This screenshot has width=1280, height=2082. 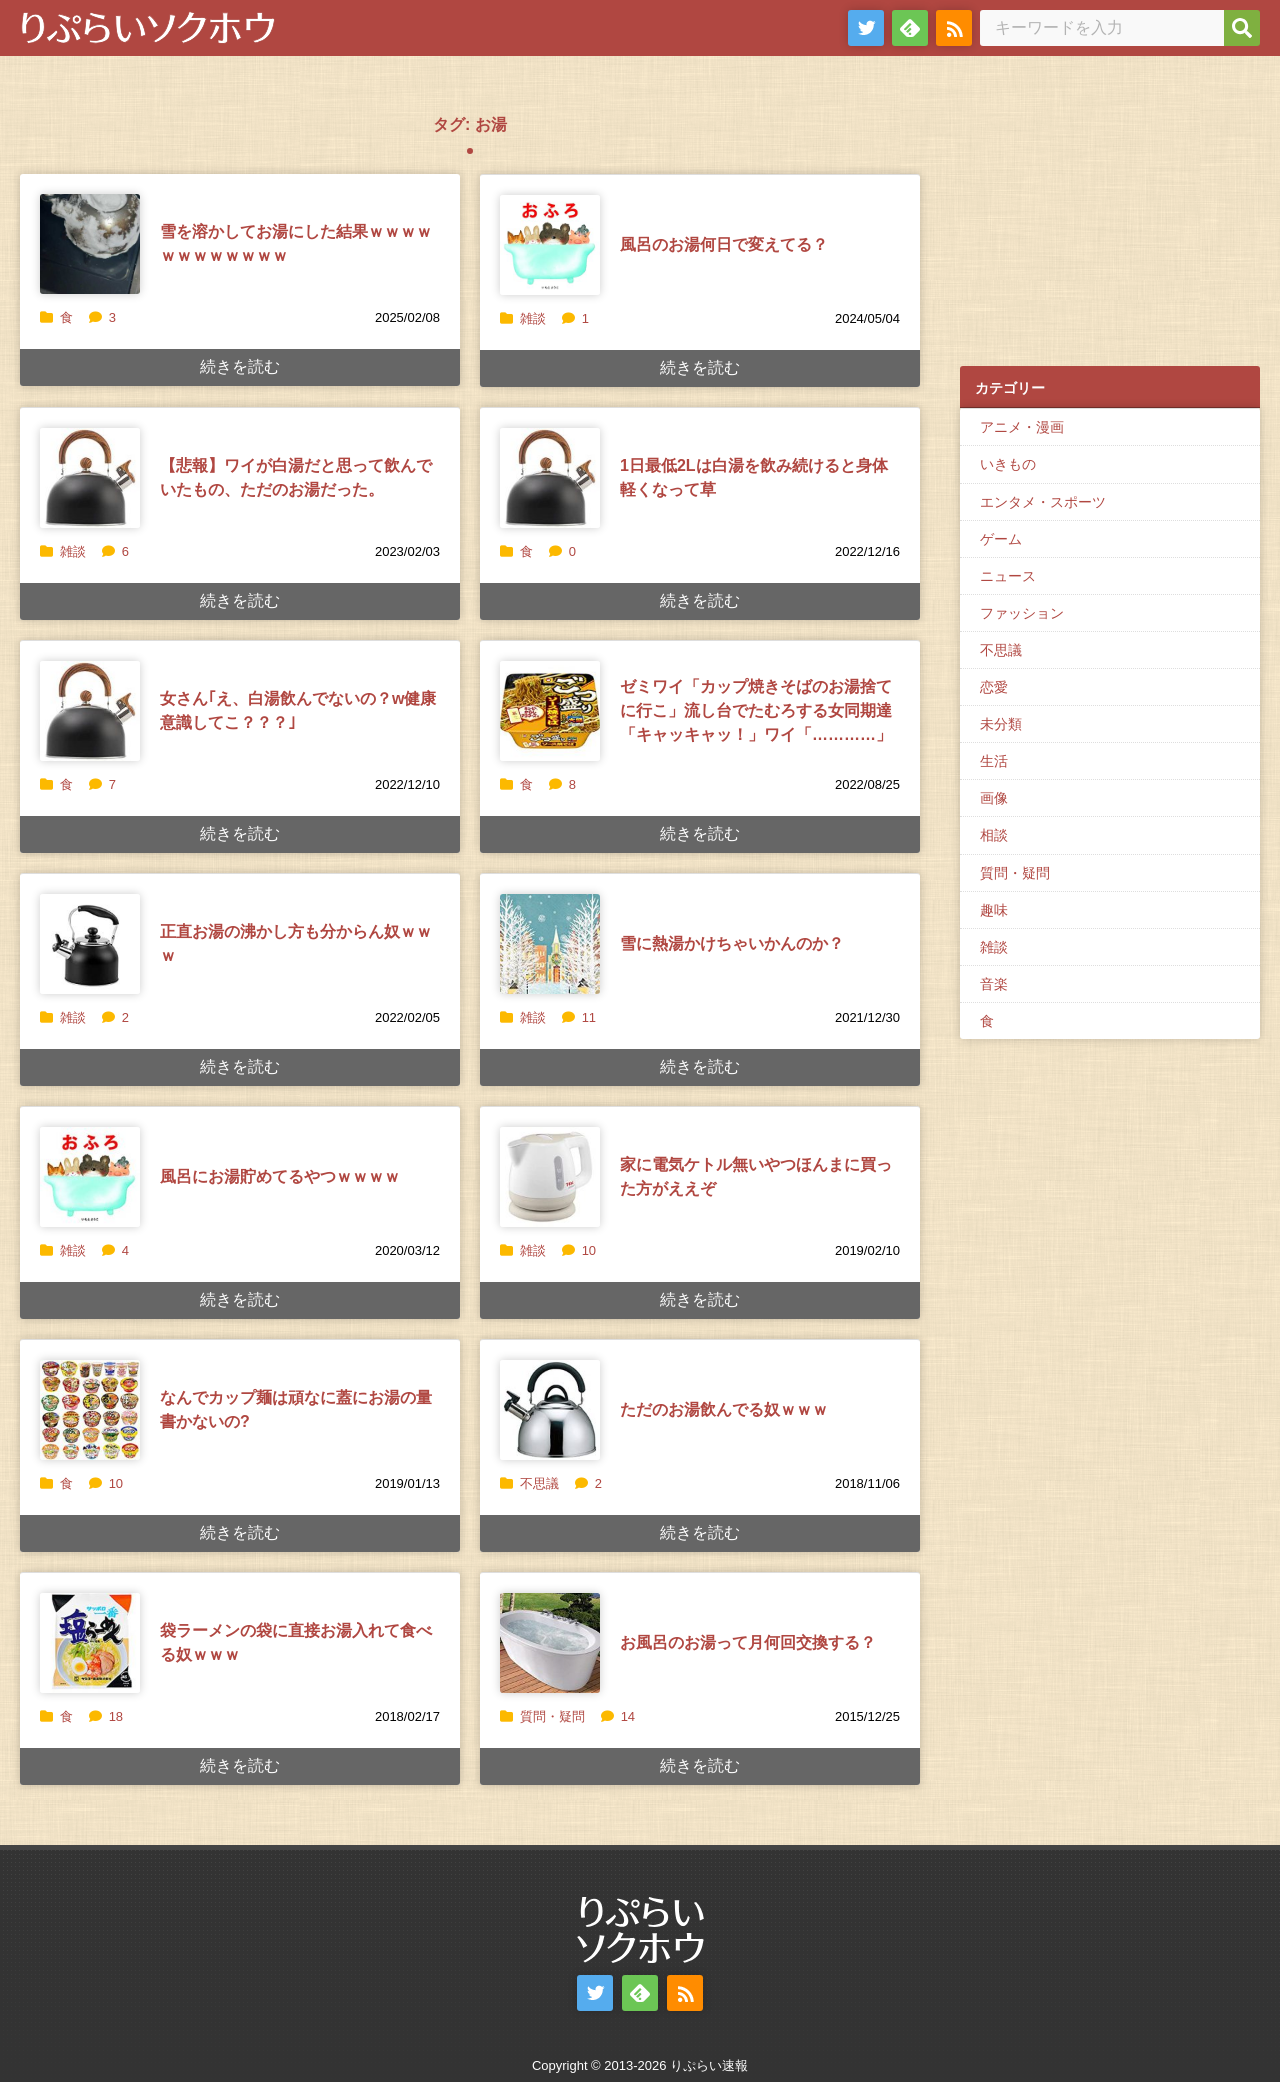 I want to click on 画像, so click(x=994, y=798).